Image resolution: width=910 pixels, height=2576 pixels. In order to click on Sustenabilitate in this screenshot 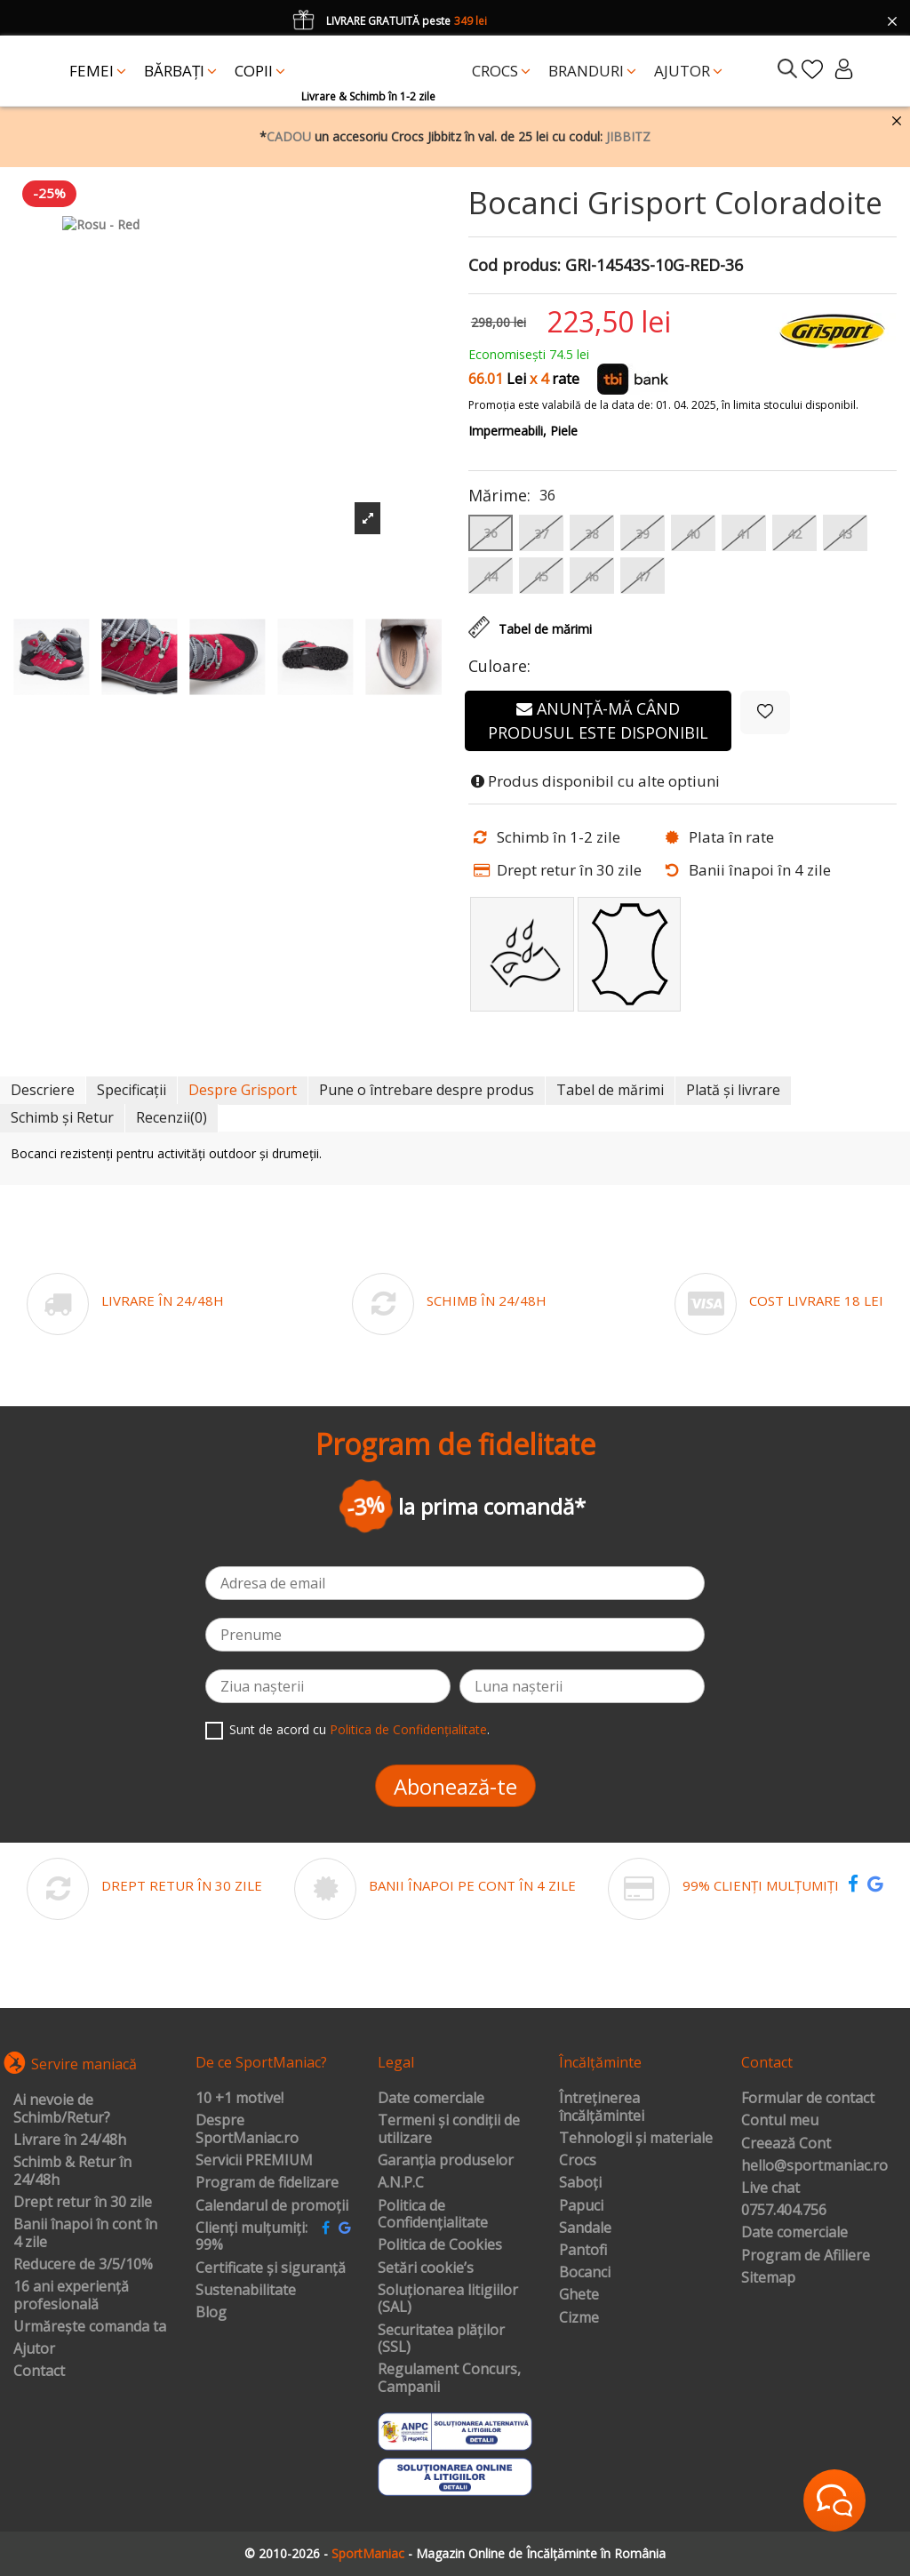, I will do `click(246, 2291)`.